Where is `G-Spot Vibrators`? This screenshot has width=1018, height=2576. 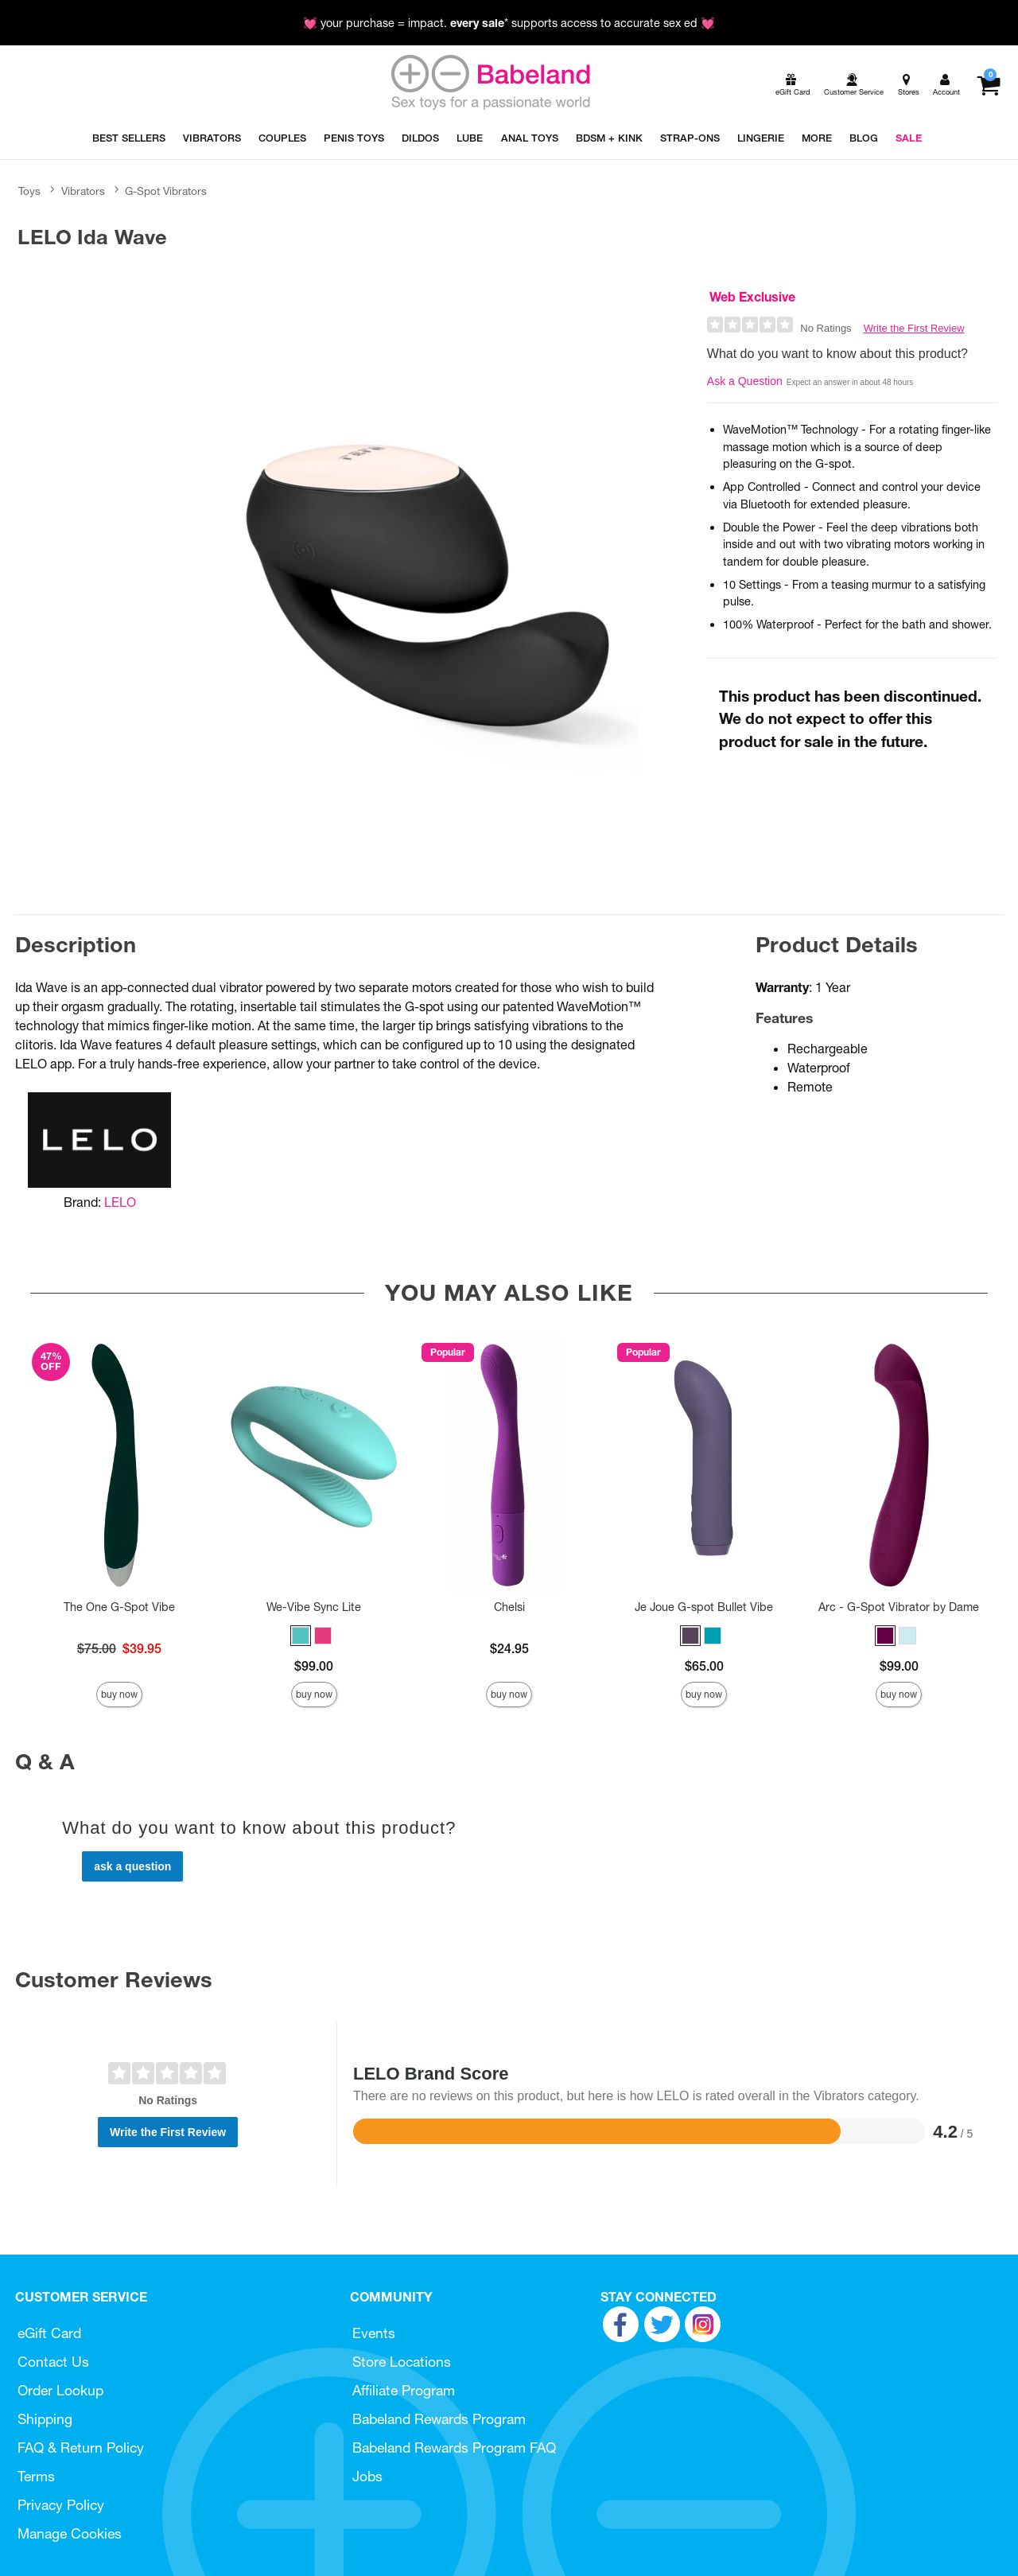 G-Spot Vibrators is located at coordinates (166, 191).